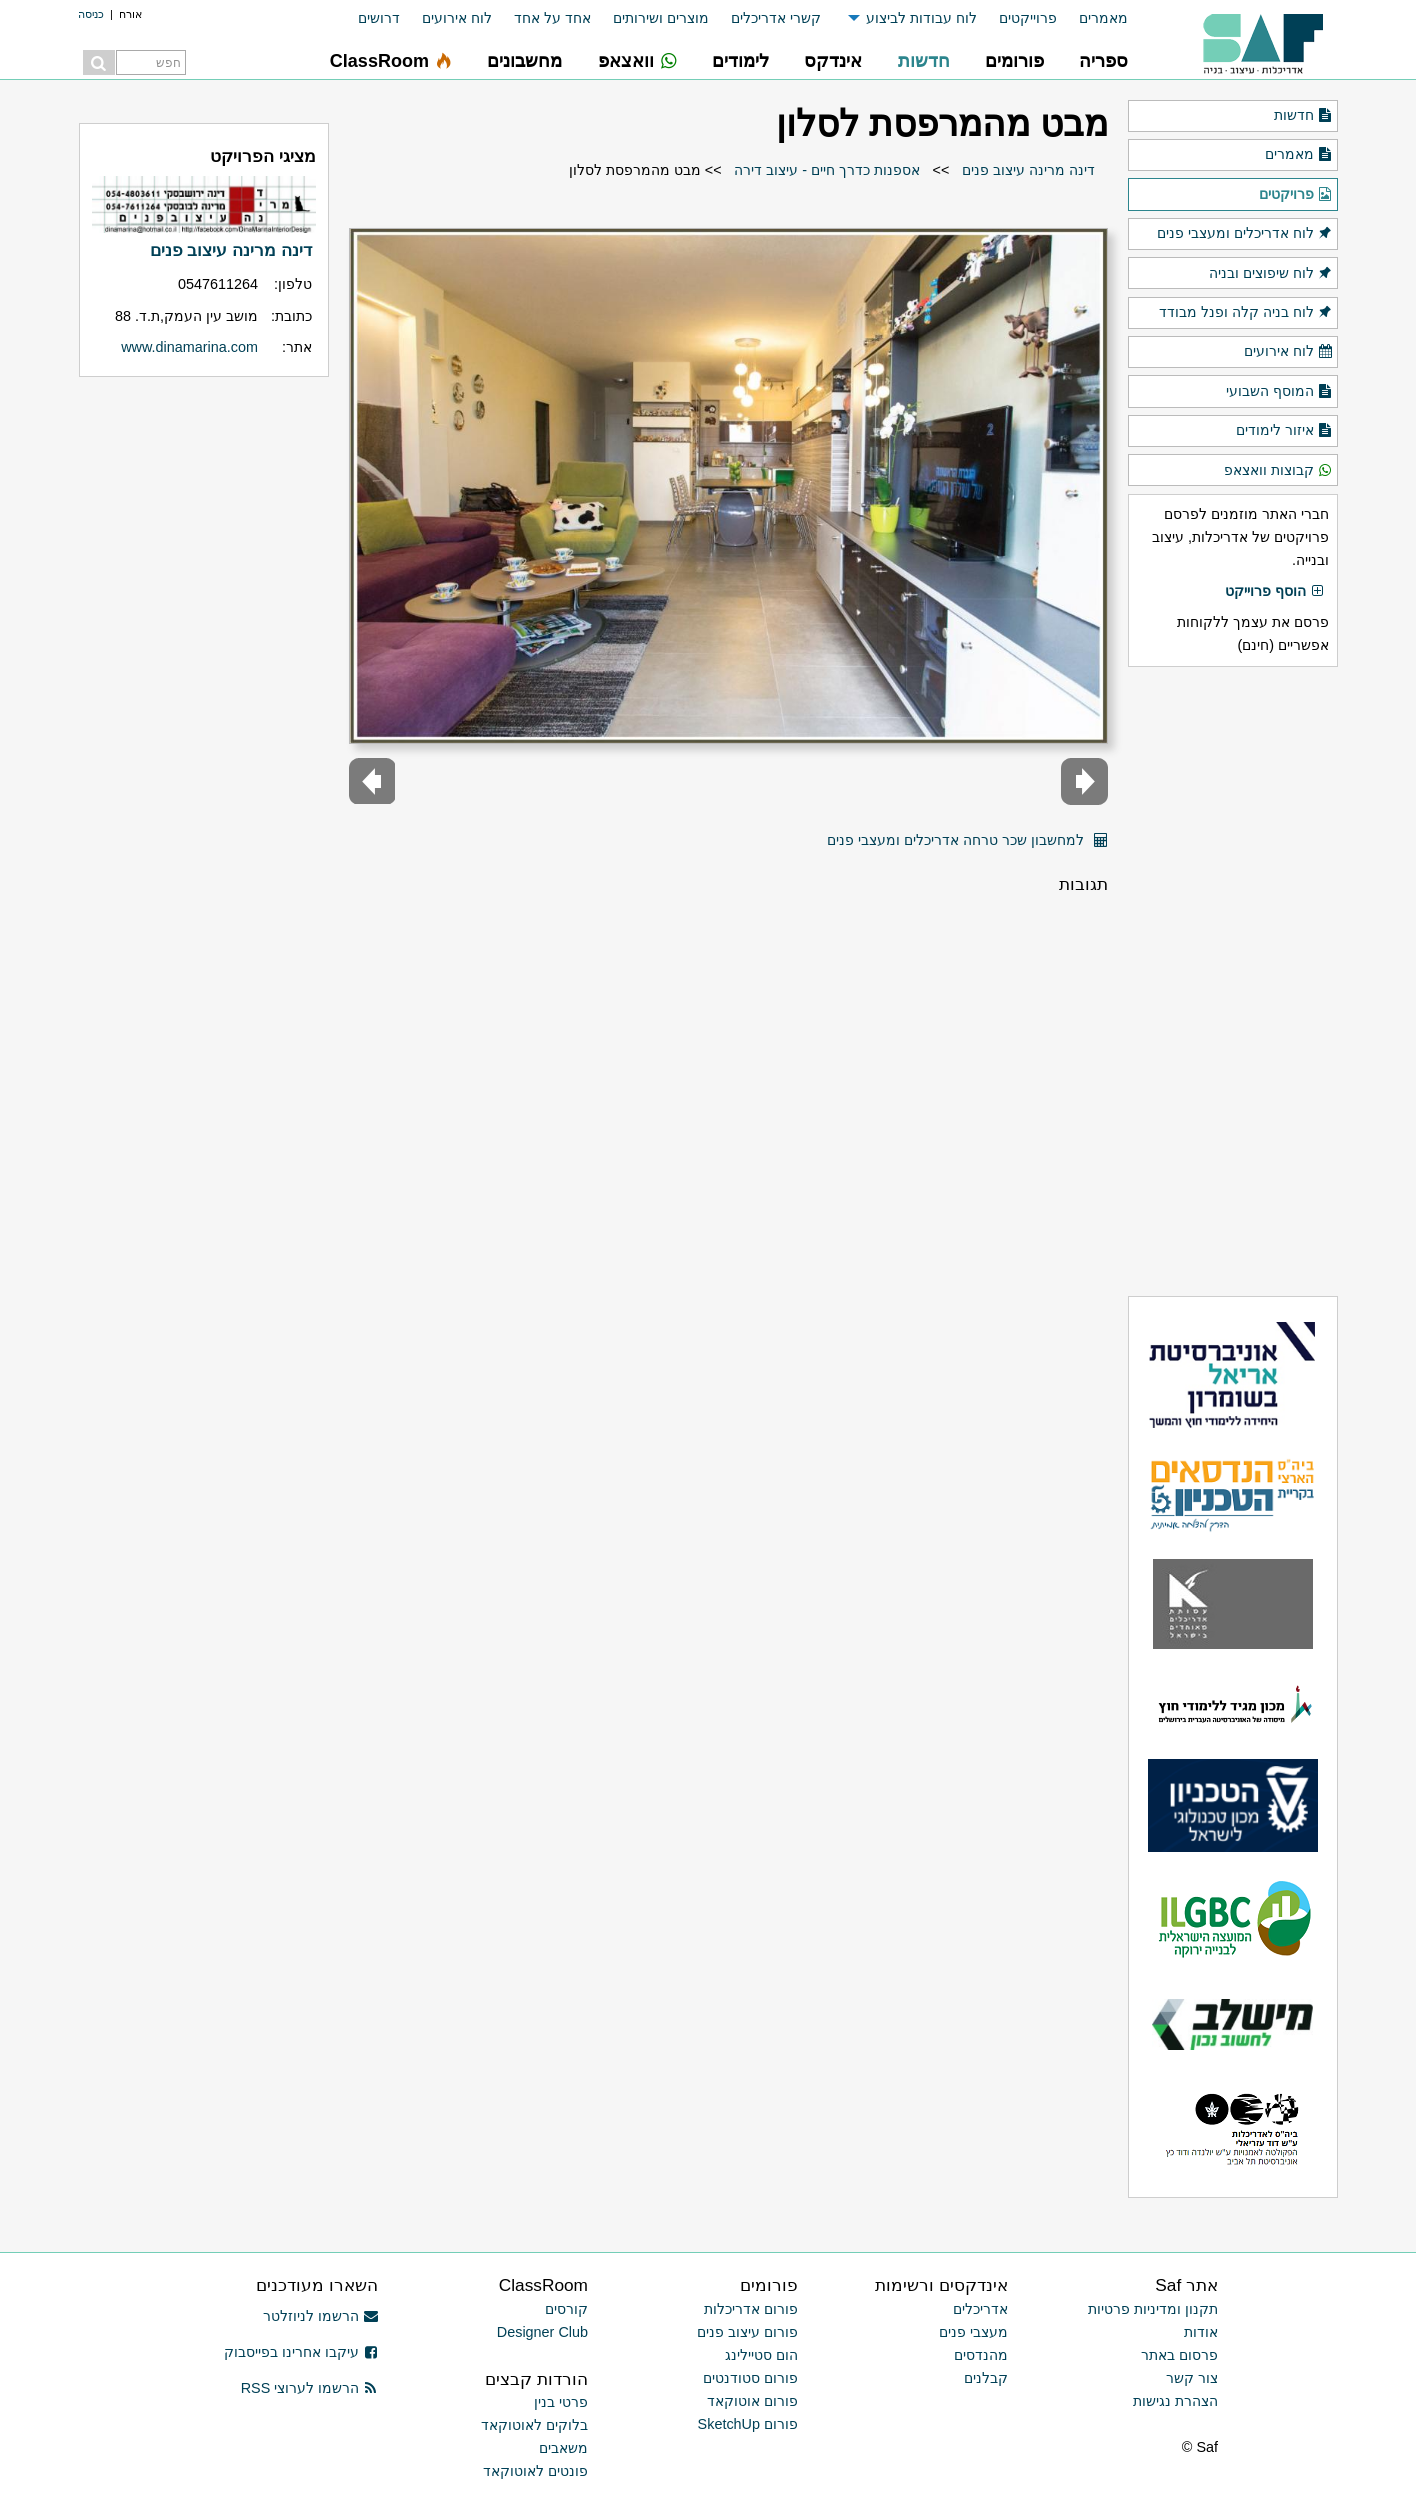 The height and width of the screenshot is (2501, 1416). What do you see at coordinates (552, 18) in the screenshot?
I see `אחד על אחד` at bounding box center [552, 18].